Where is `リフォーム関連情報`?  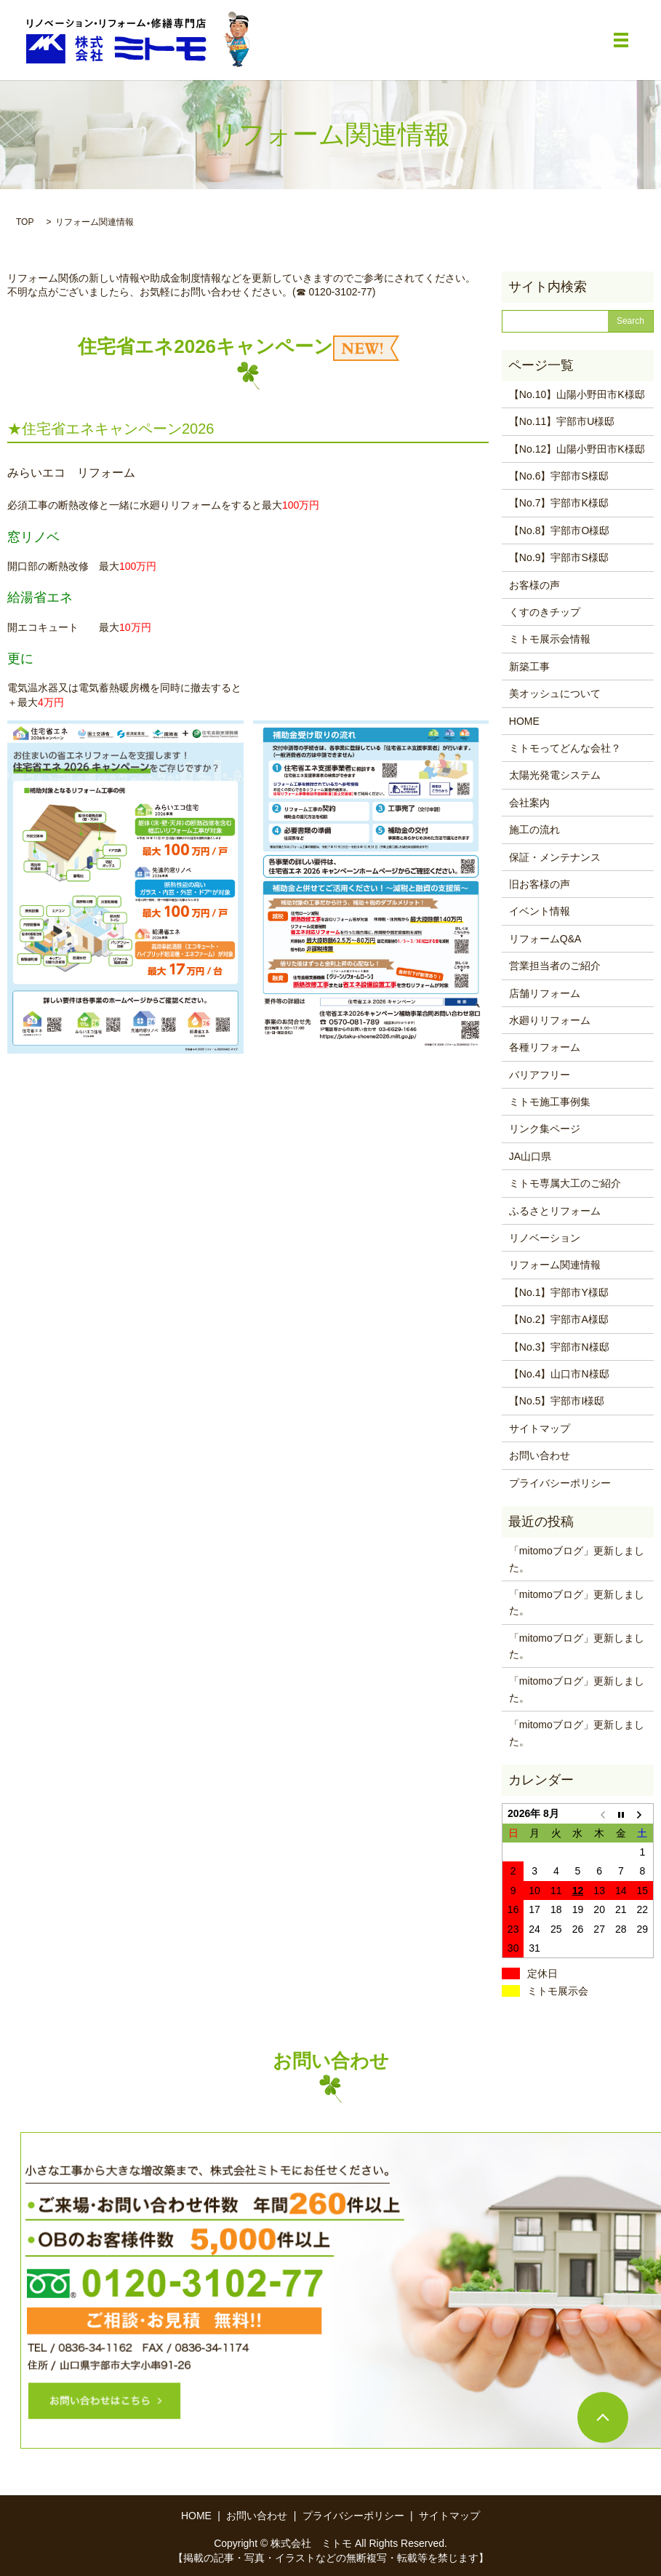 リフォーム関連情報 is located at coordinates (555, 1265).